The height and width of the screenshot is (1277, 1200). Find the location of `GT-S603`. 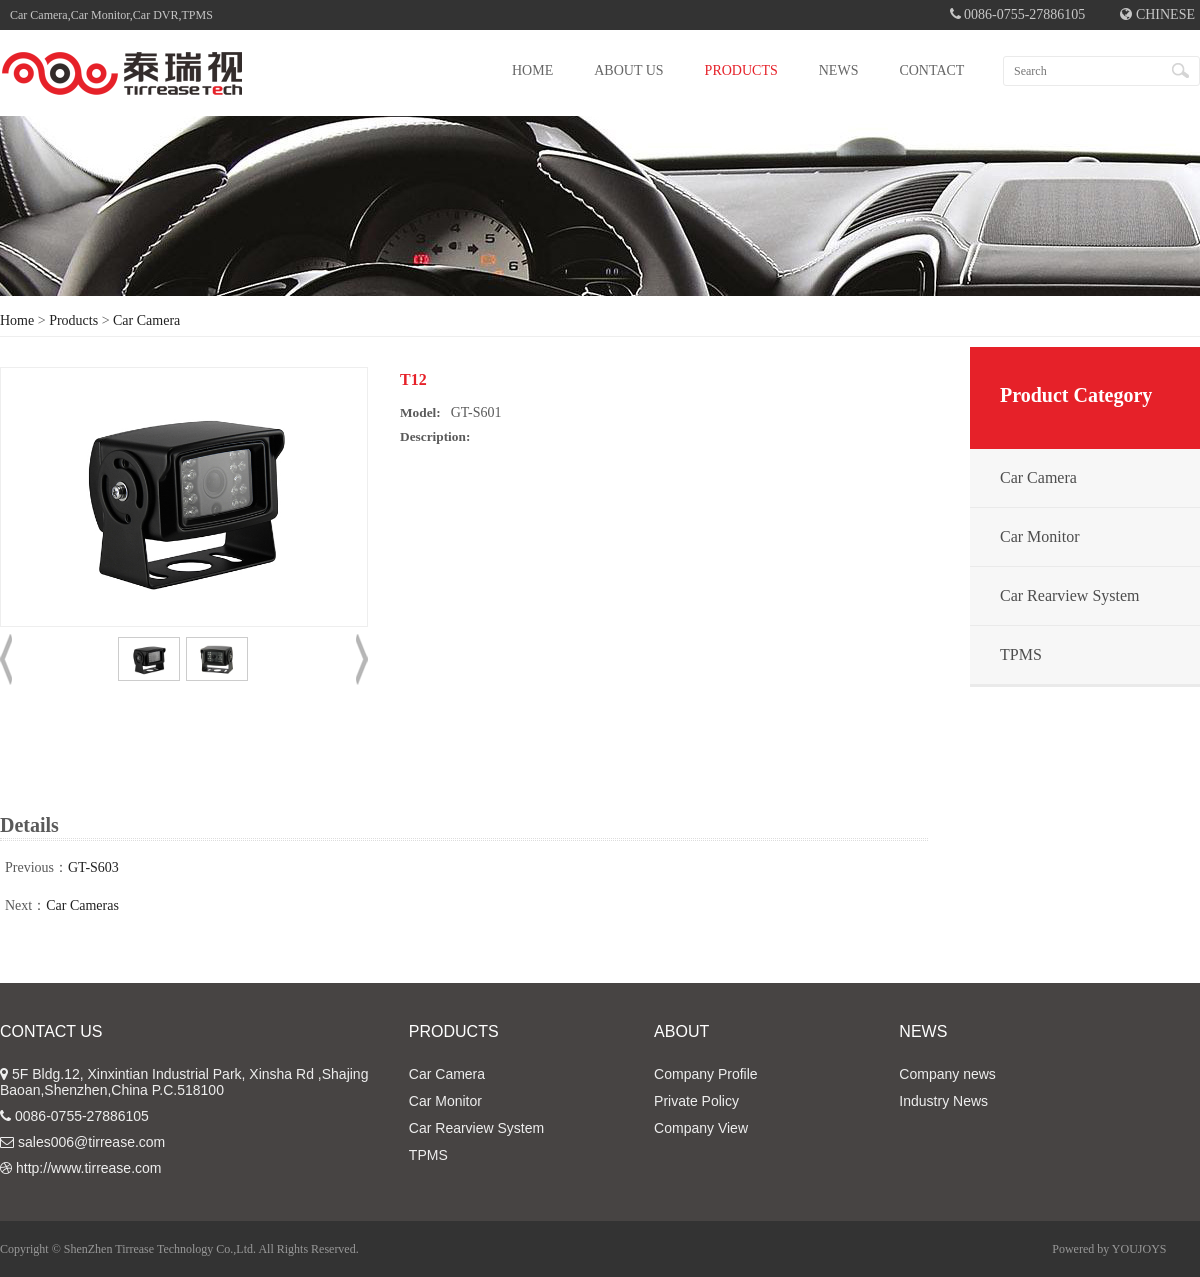

GT-S603 is located at coordinates (93, 867).